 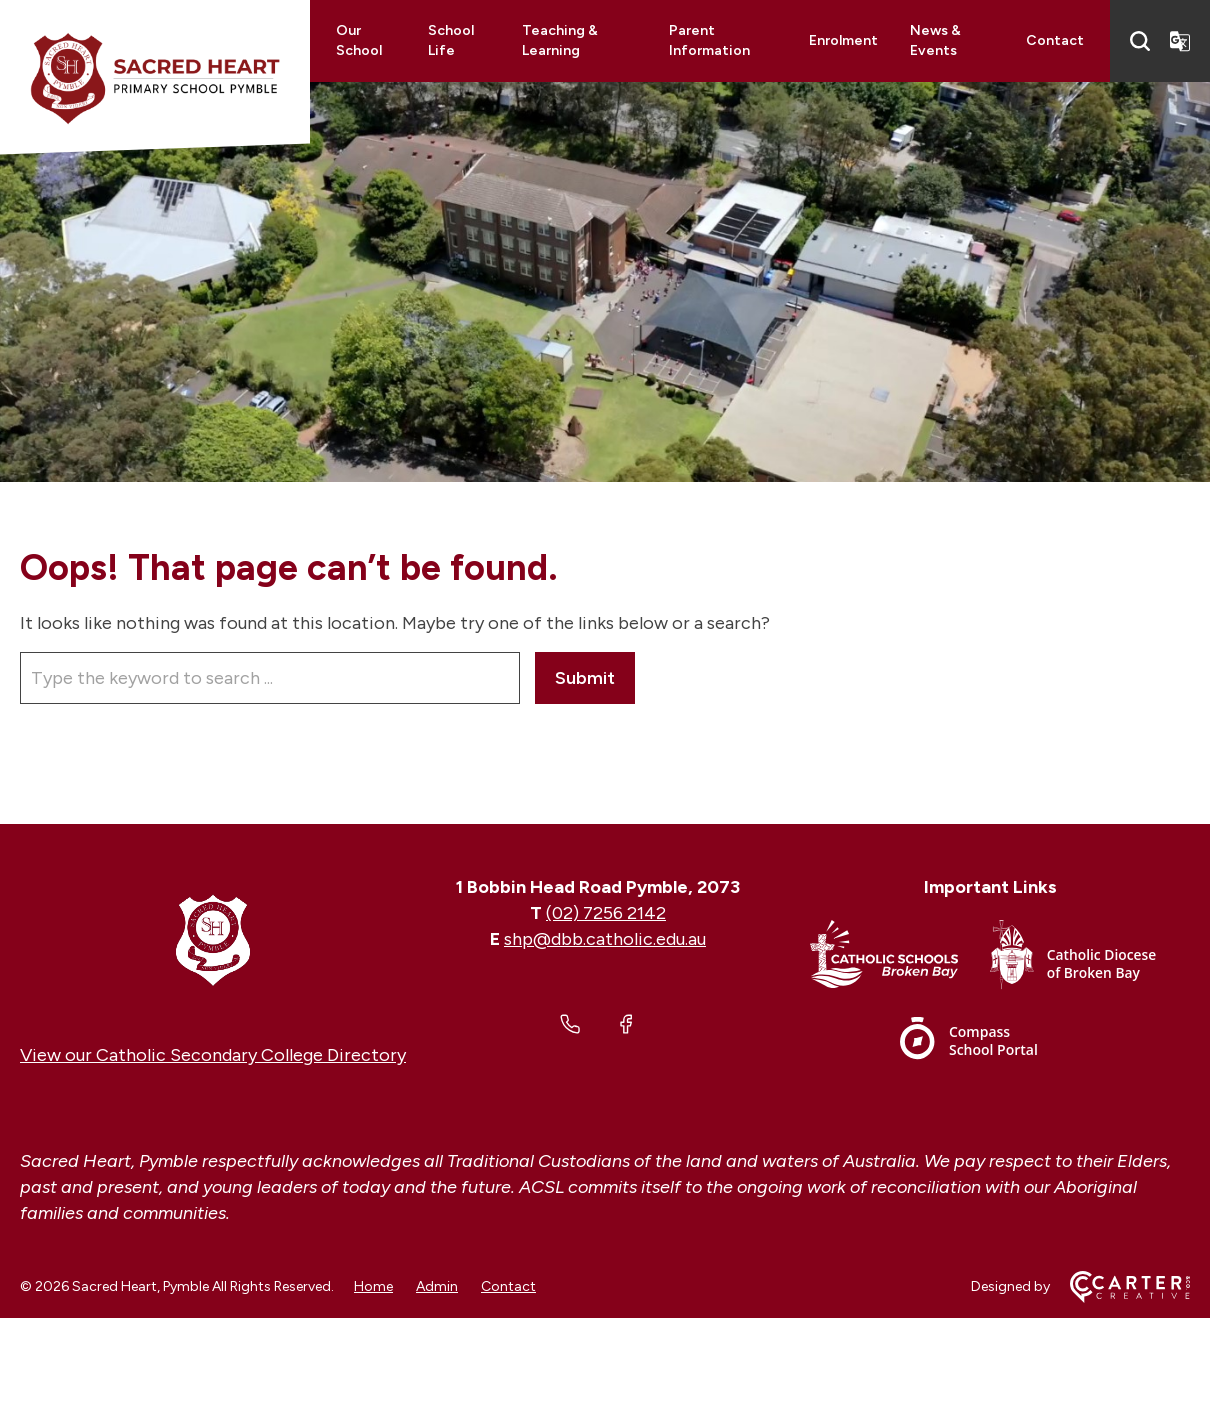 I want to click on View our Catholic Secondary College Directory, so click(x=213, y=1055).